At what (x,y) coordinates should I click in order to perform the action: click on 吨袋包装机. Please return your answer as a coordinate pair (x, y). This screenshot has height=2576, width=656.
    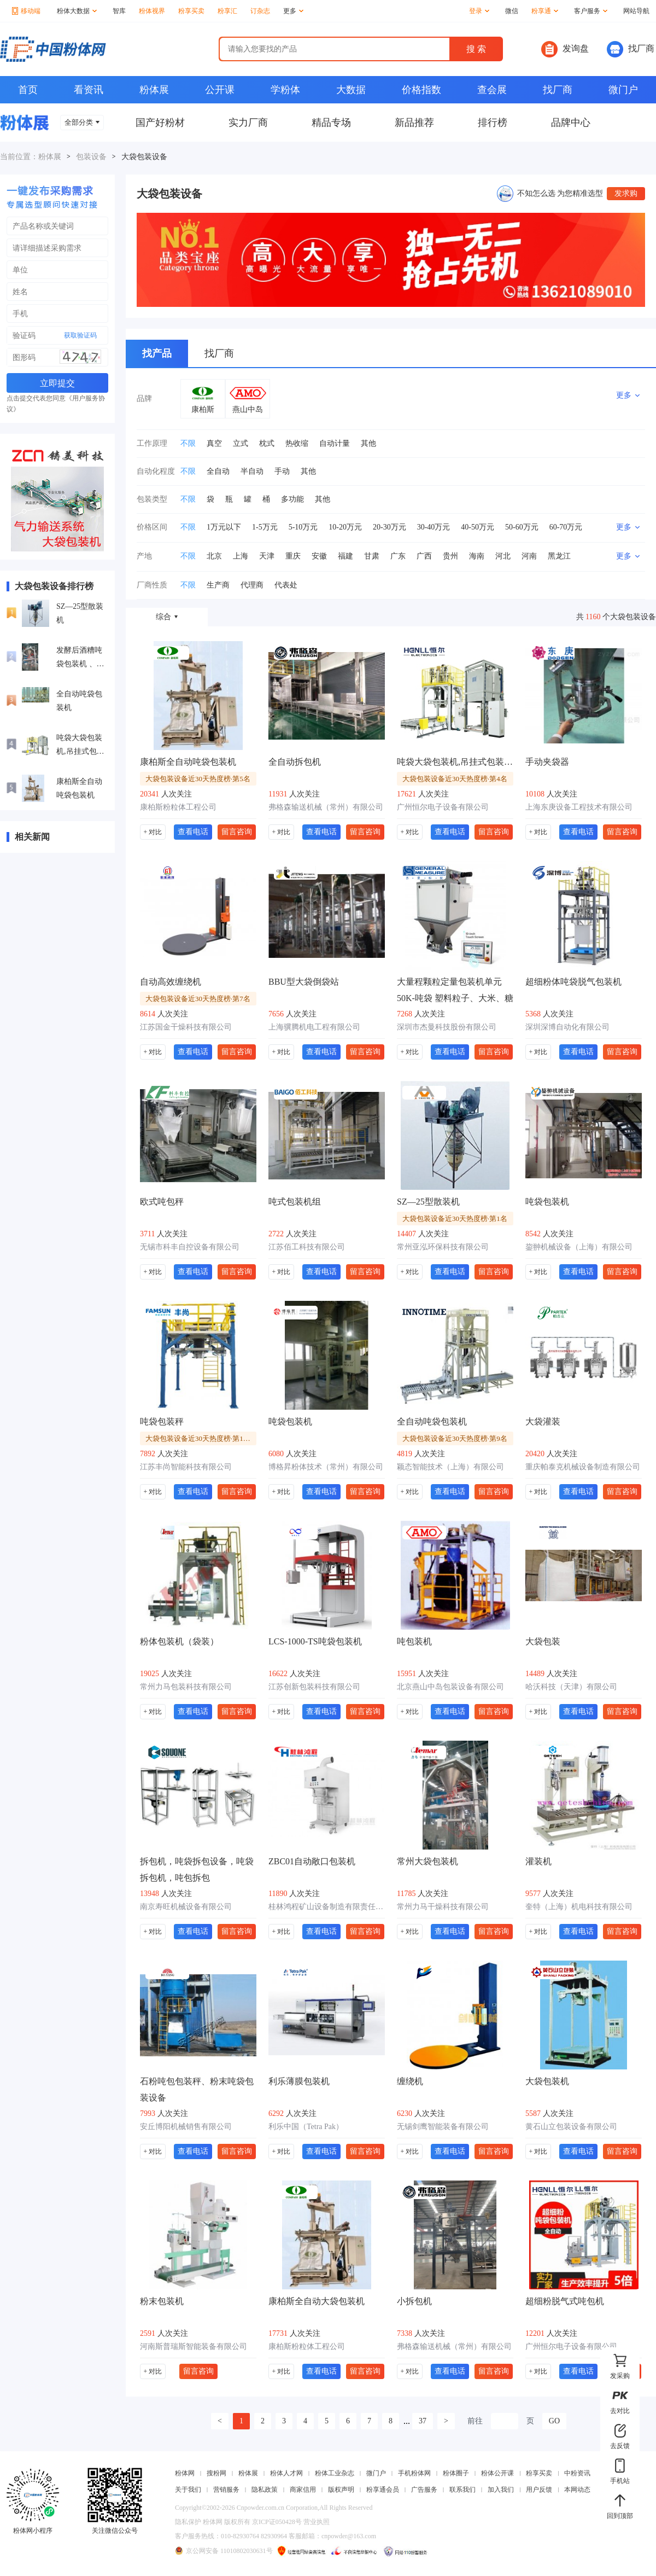
    Looking at the image, I should click on (547, 1201).